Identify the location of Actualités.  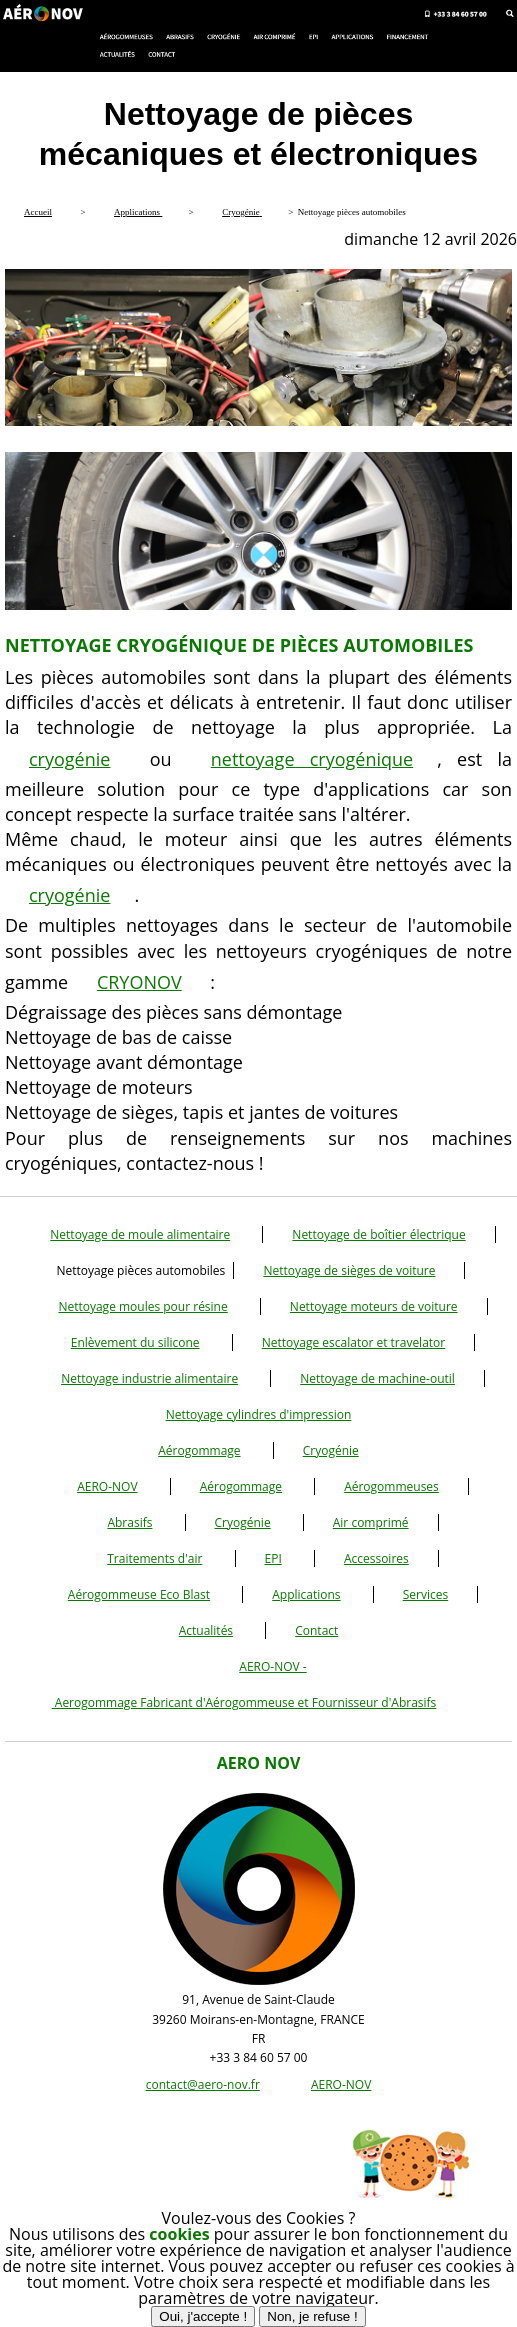
(206, 1630).